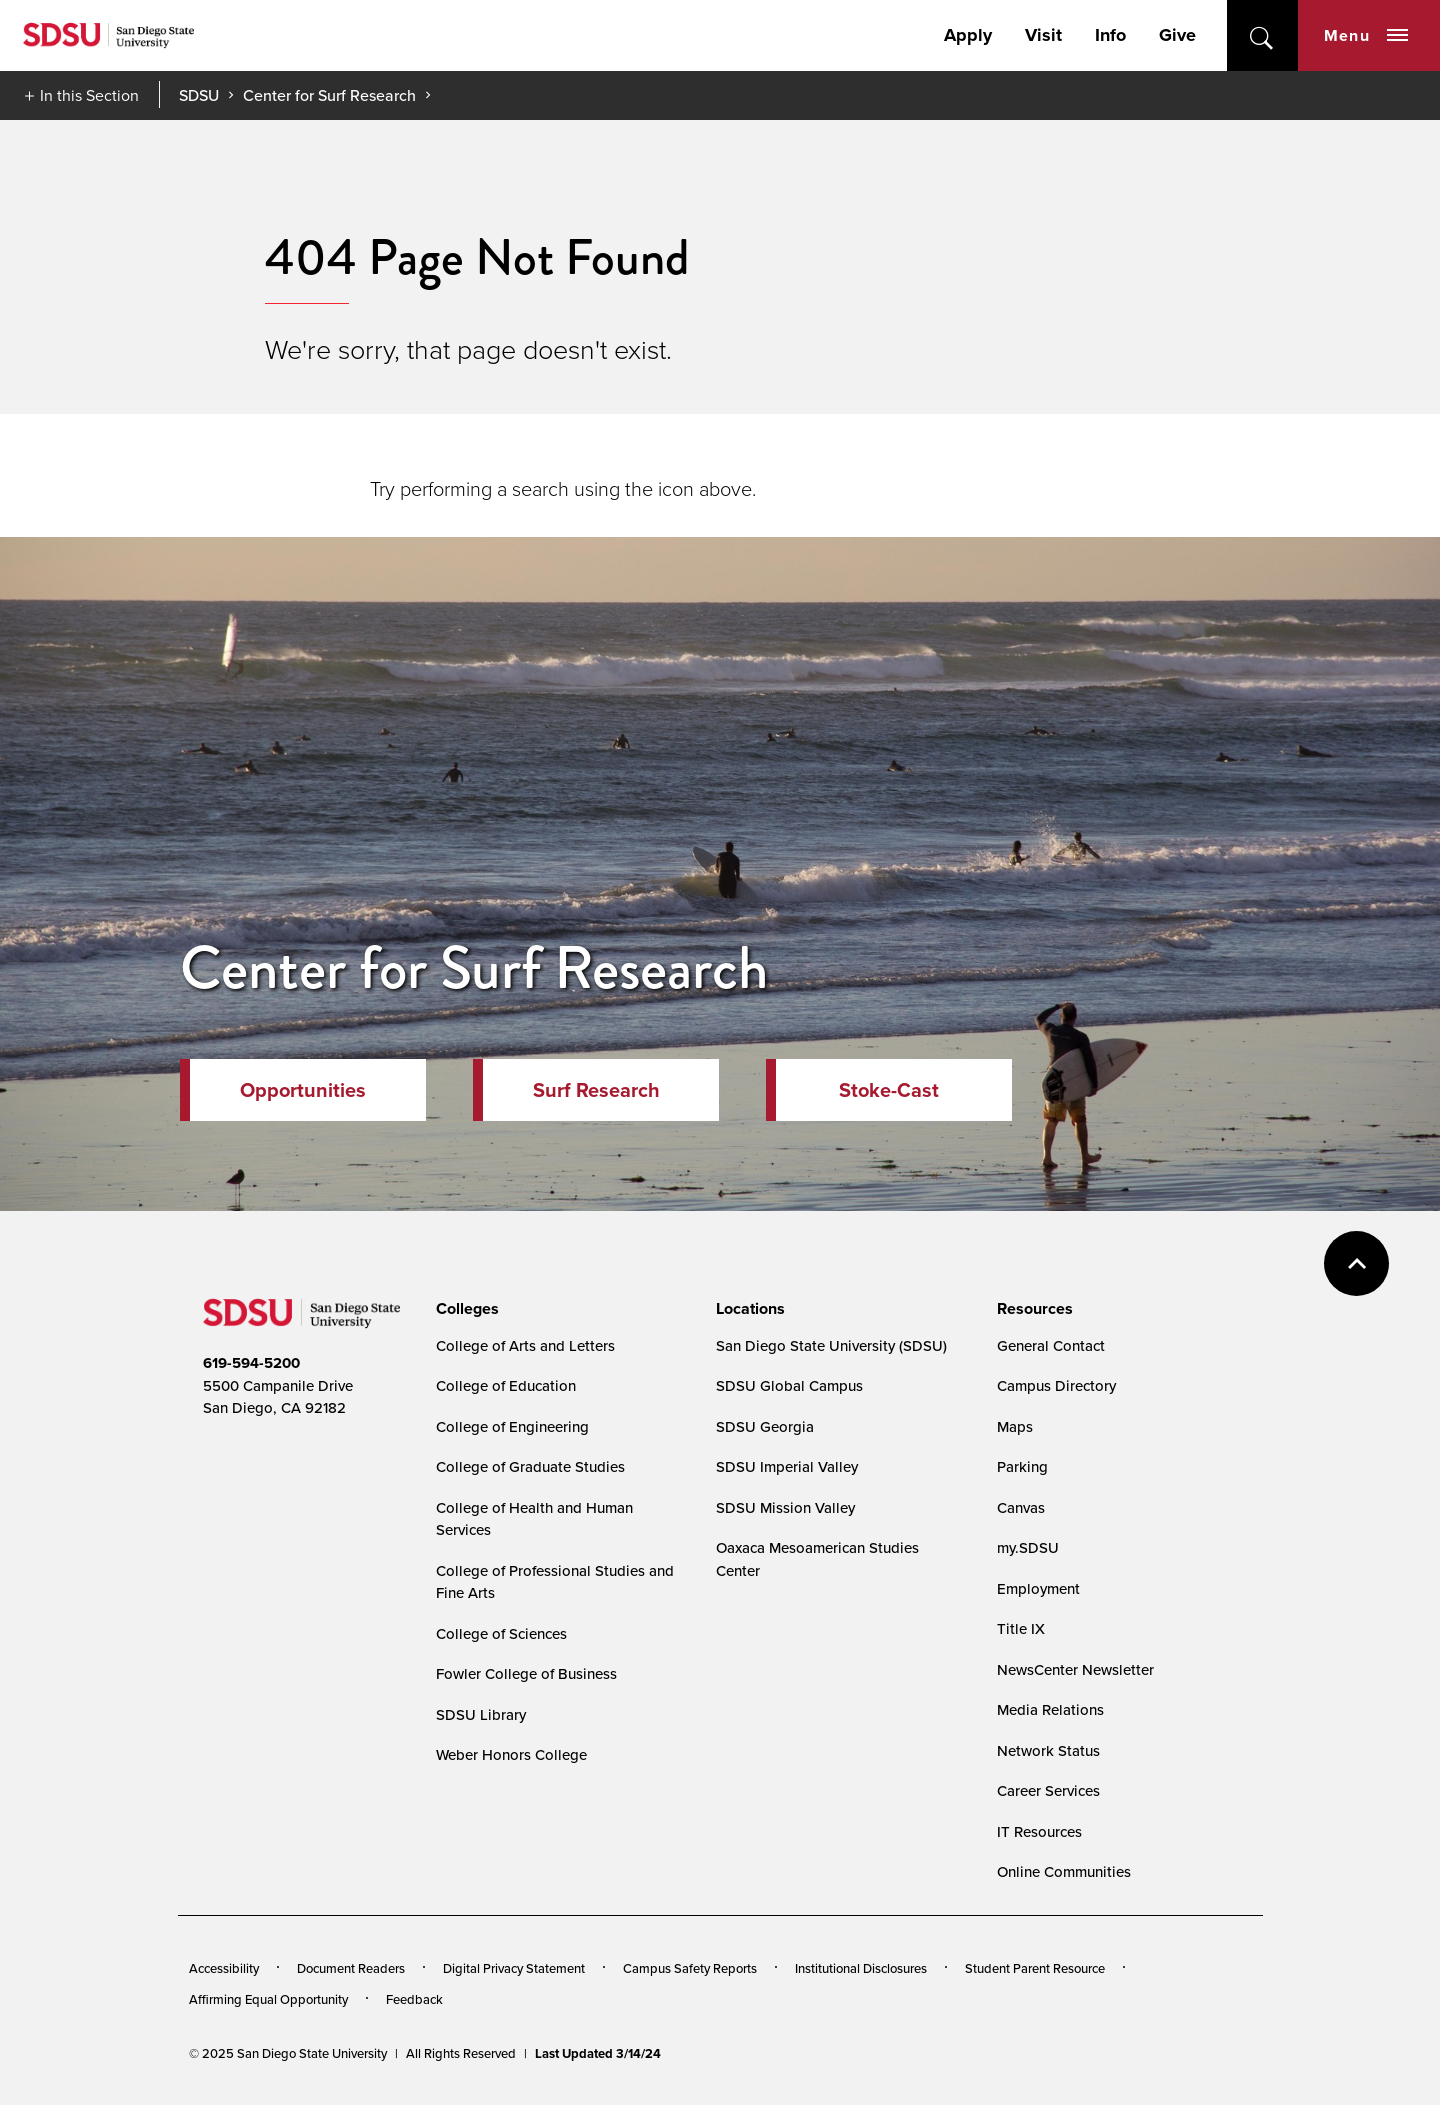  I want to click on In this Section, so click(89, 95).